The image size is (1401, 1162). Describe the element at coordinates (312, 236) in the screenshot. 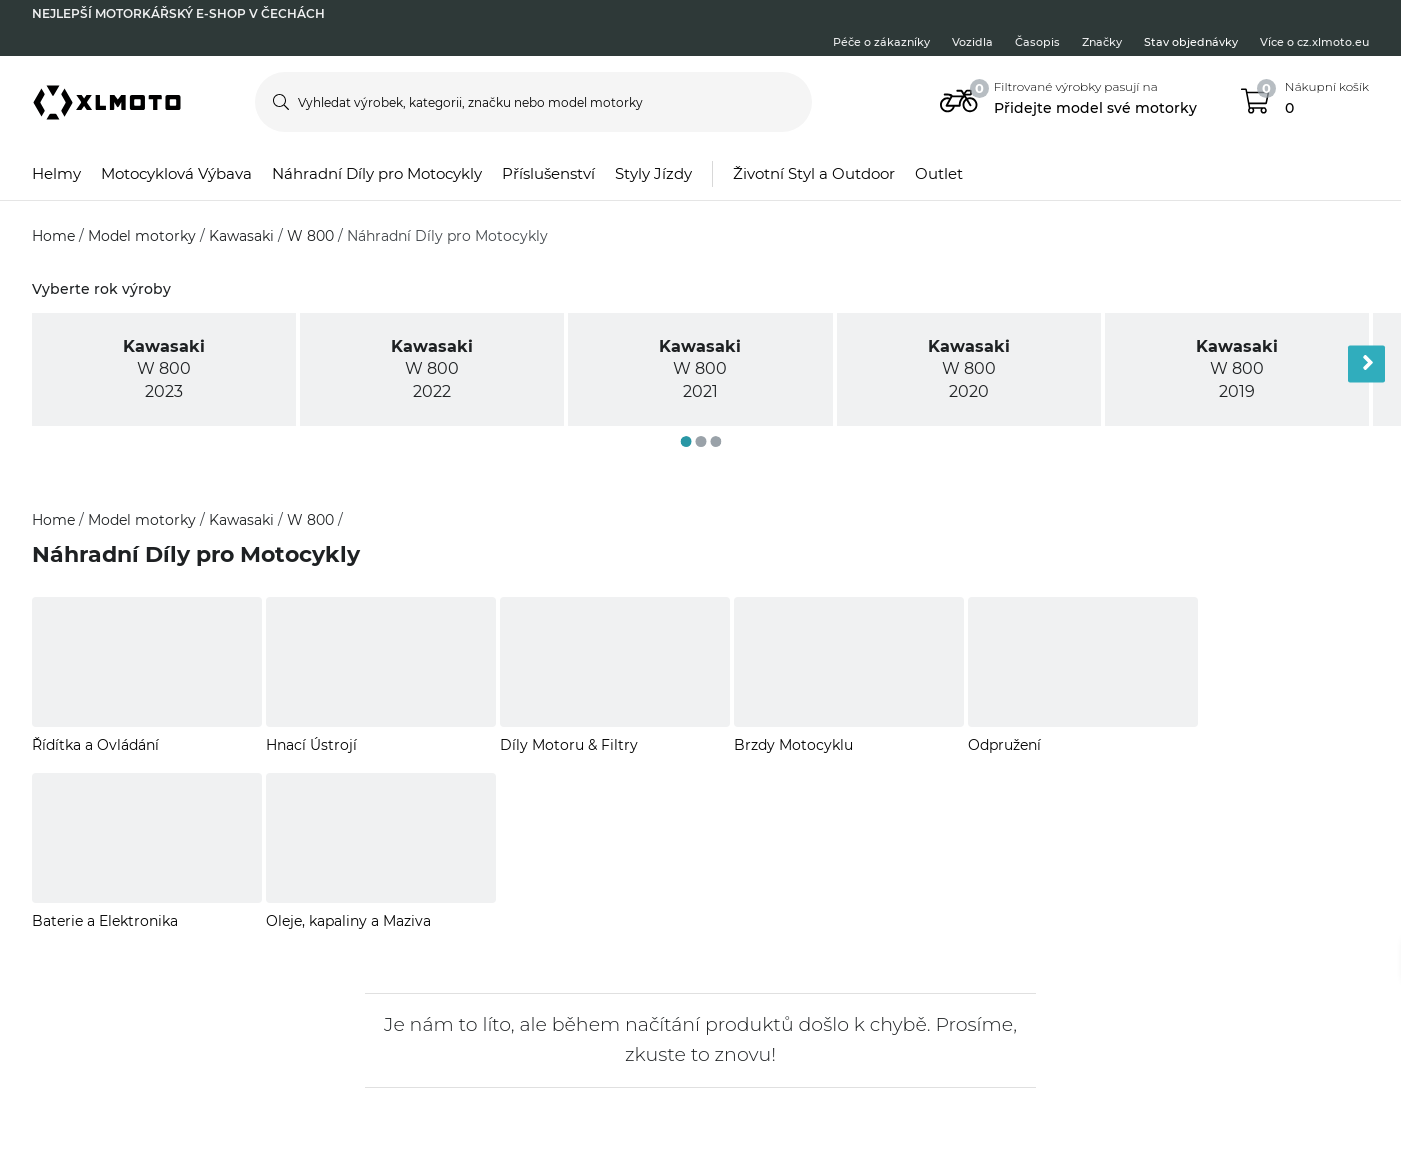

I see `W 800` at that location.